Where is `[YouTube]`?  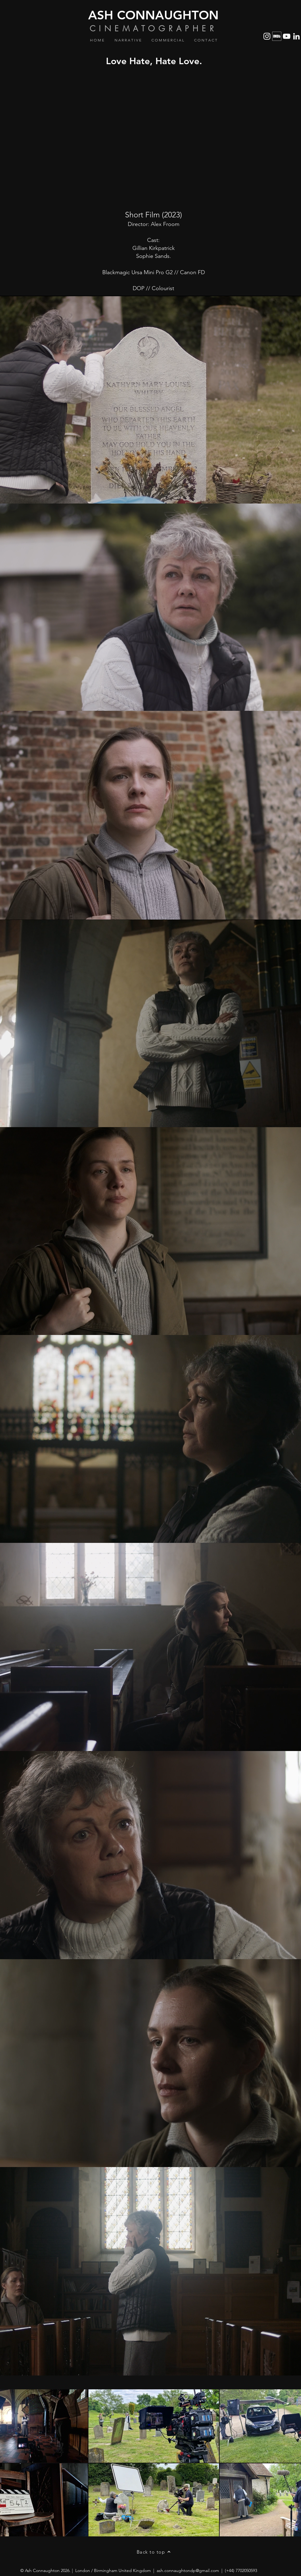 [YouTube] is located at coordinates (286, 36).